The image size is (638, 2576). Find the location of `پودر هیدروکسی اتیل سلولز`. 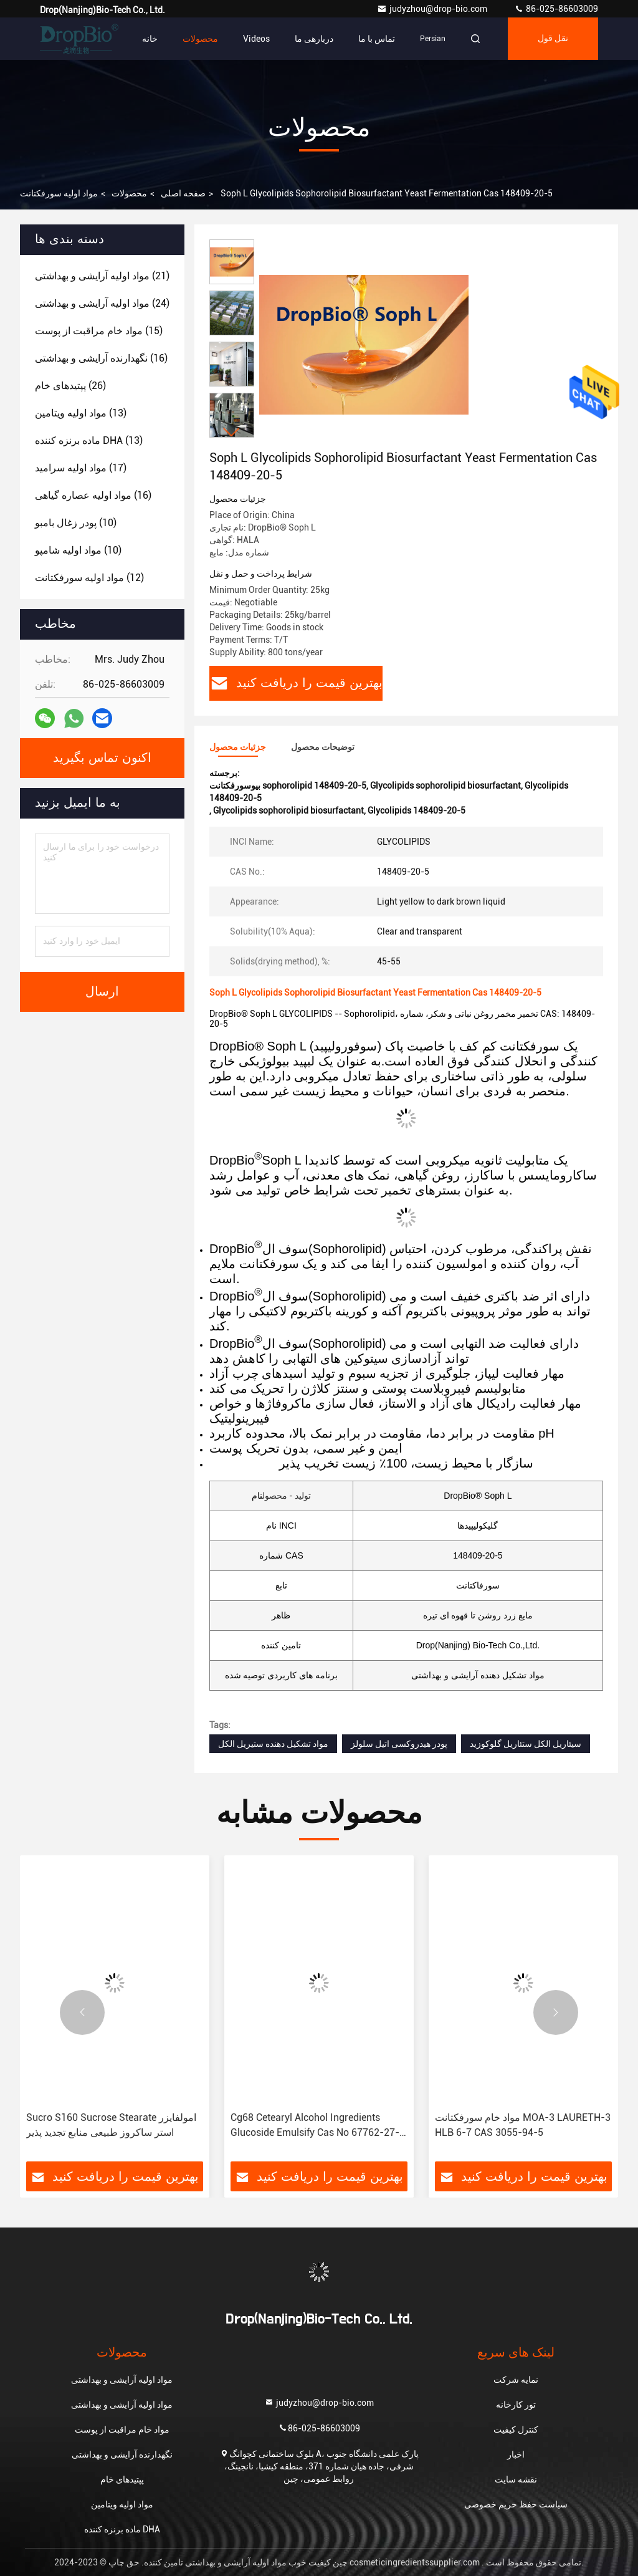

پودر هیدروکسی اتیل سلولز is located at coordinates (399, 1744).